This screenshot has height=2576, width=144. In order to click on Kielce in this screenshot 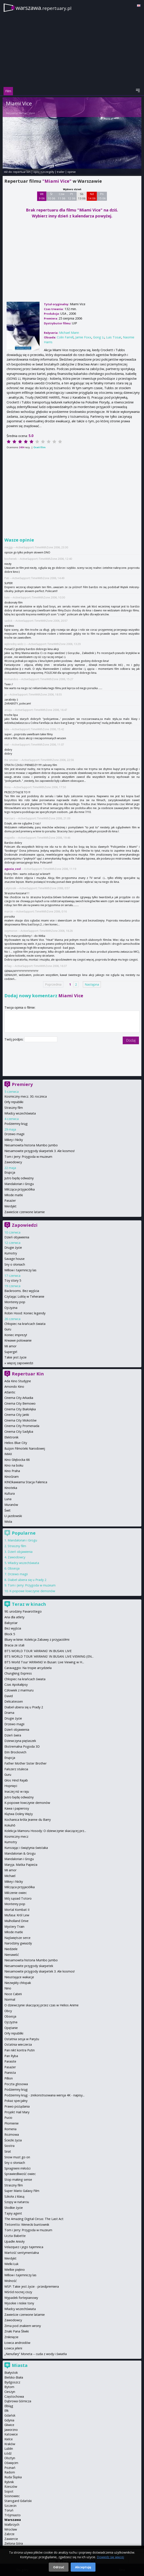, I will do `click(8, 2439)`.